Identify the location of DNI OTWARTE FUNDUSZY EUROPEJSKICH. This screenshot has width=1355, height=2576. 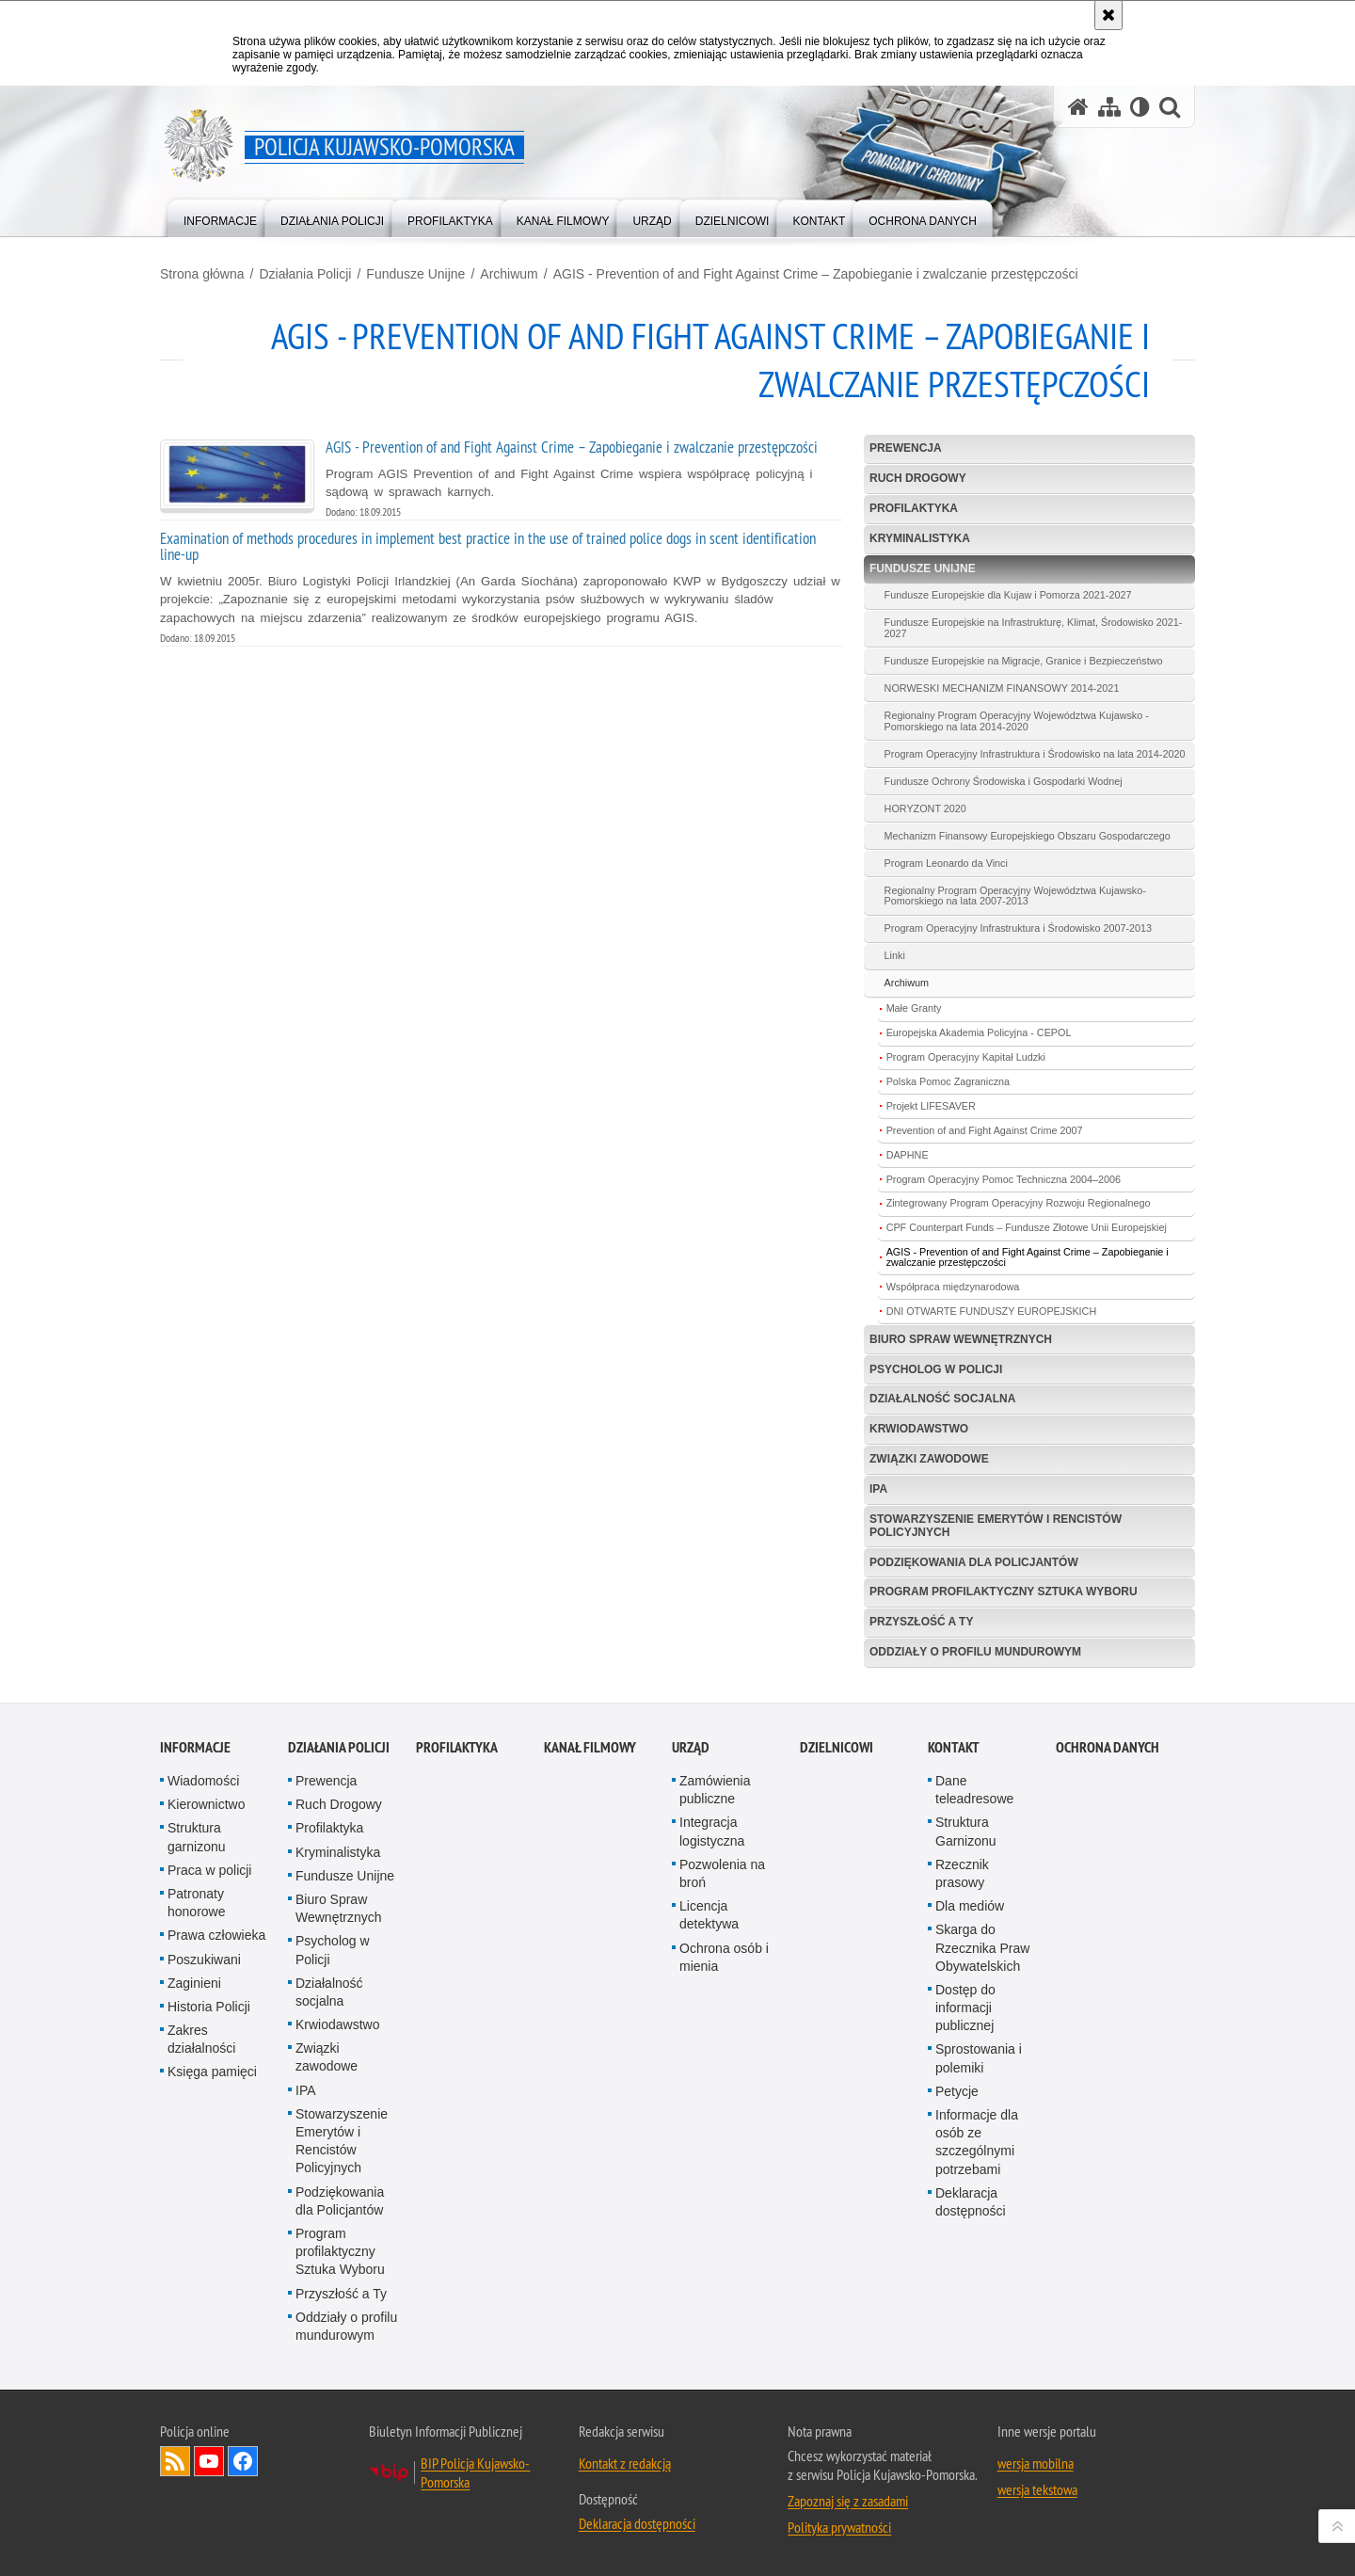
(991, 1311).